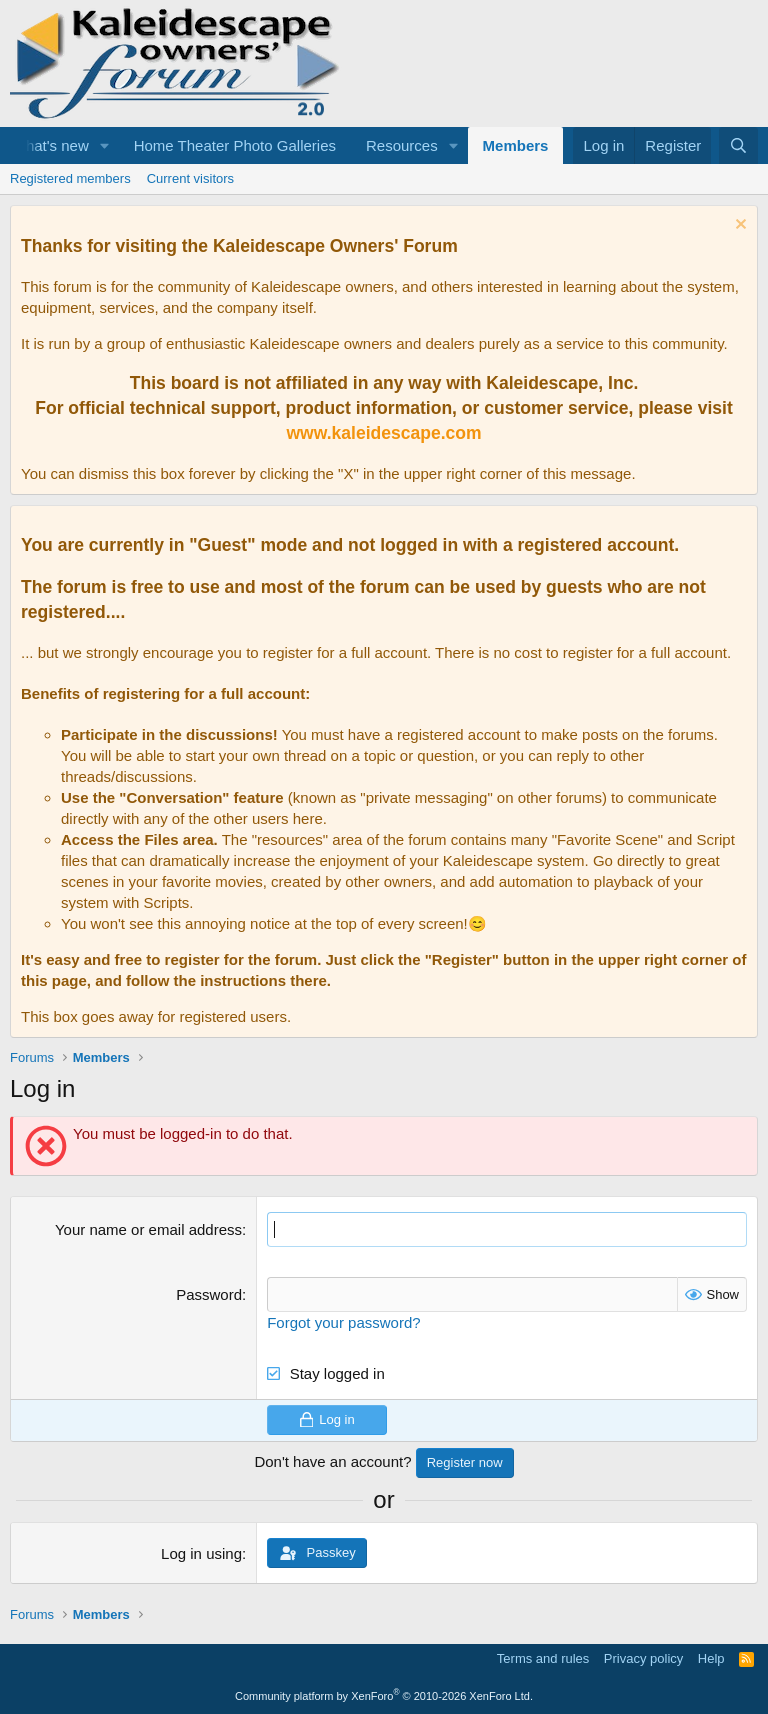  I want to click on [button], so click(105, 145).